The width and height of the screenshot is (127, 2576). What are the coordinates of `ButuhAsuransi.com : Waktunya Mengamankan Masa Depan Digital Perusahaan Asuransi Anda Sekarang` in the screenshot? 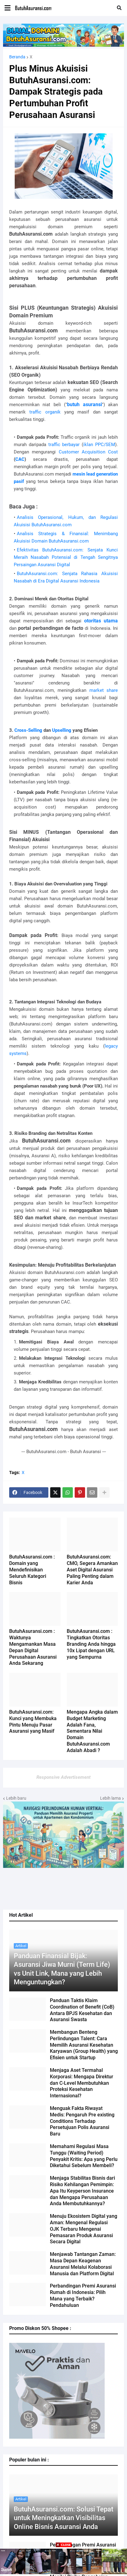 It's located at (33, 1647).